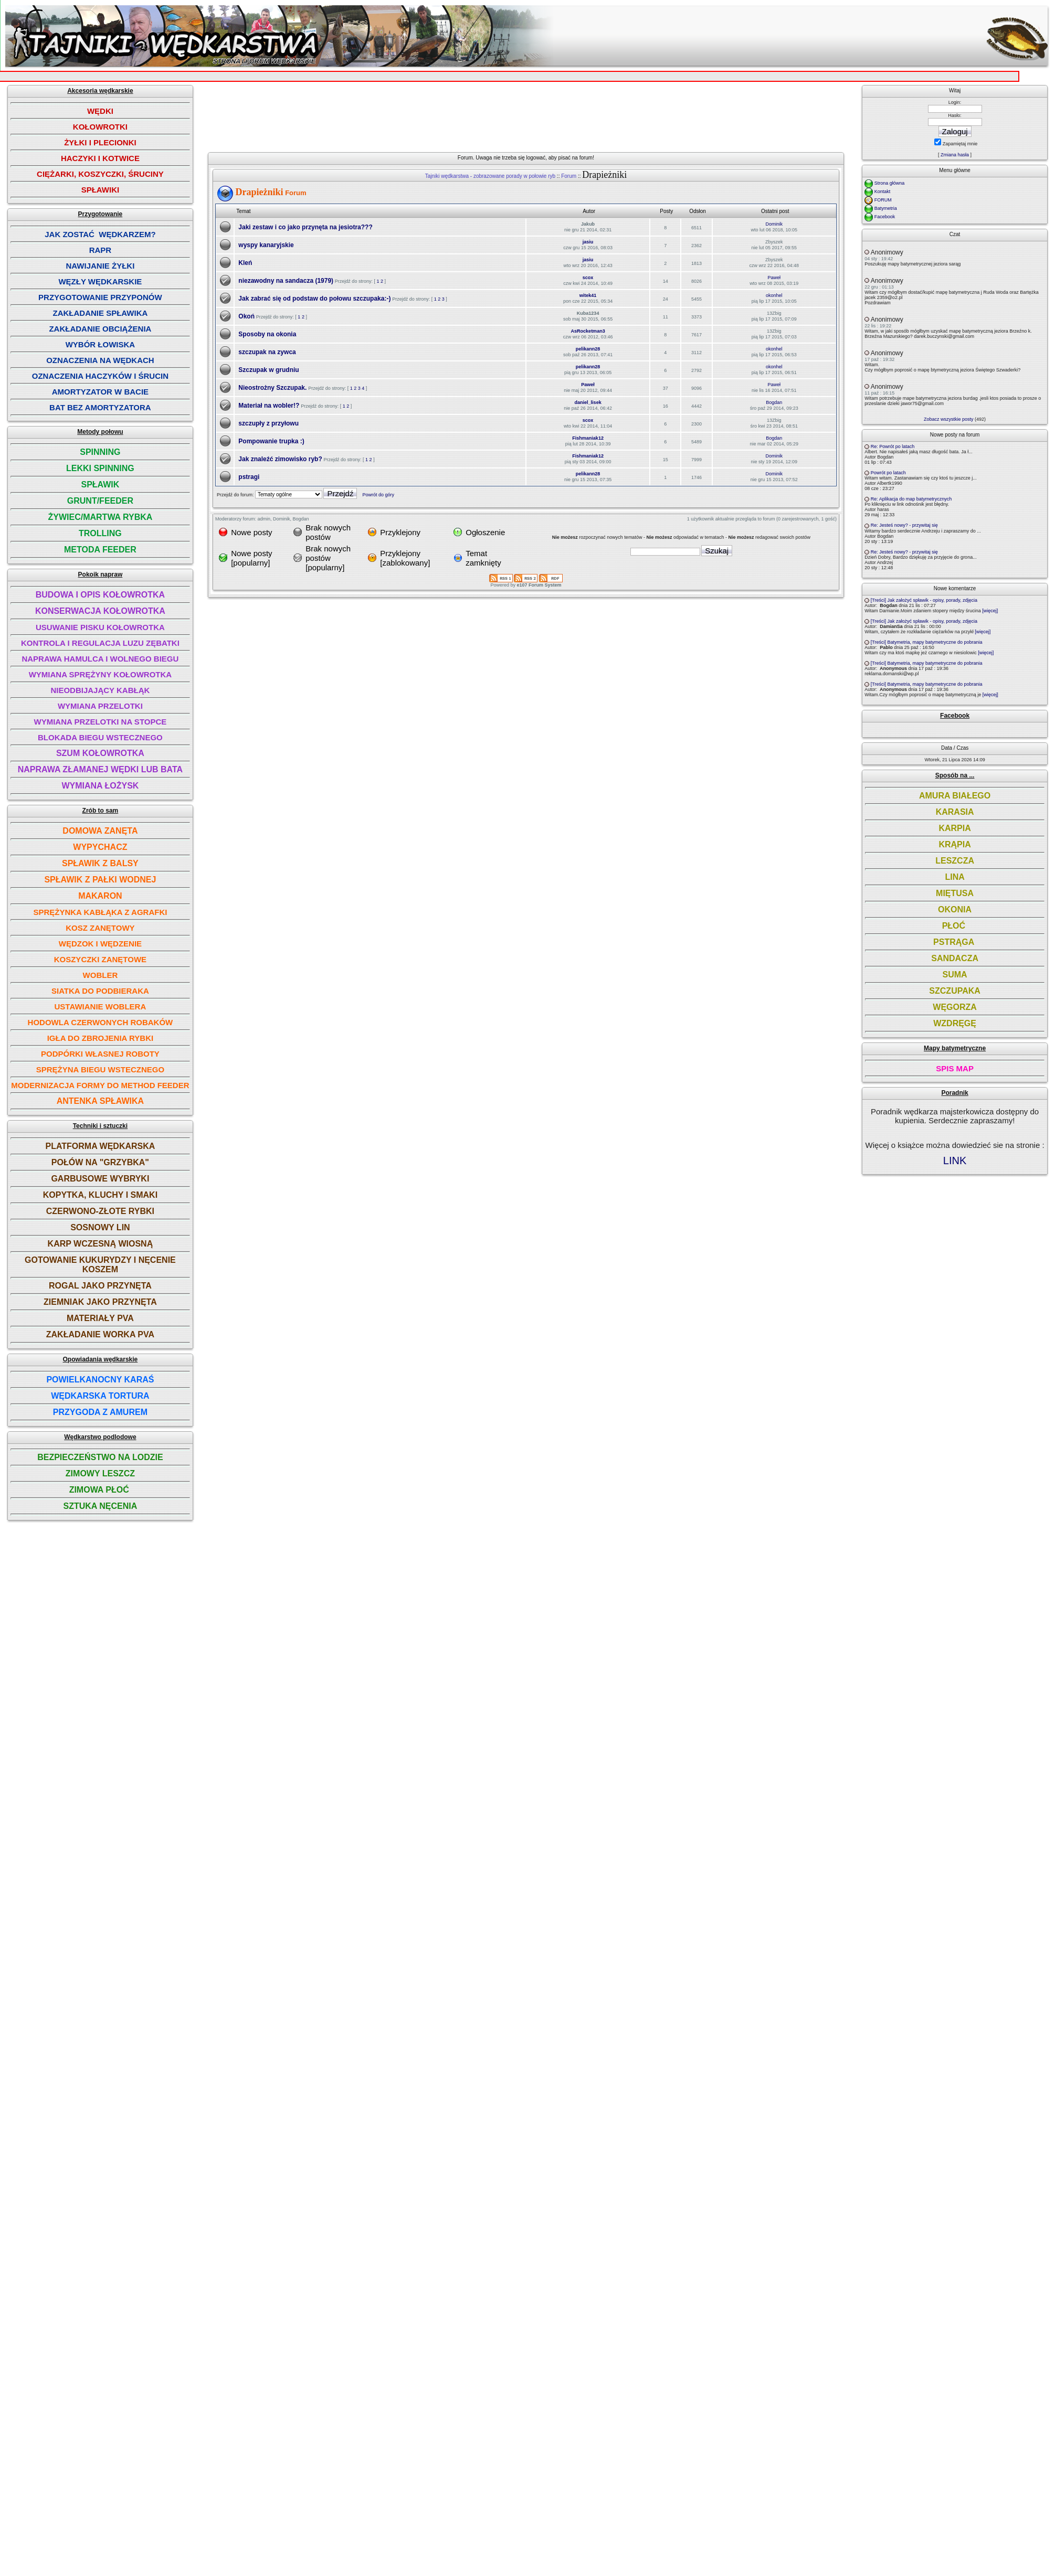  I want to click on witek41, so click(588, 295).